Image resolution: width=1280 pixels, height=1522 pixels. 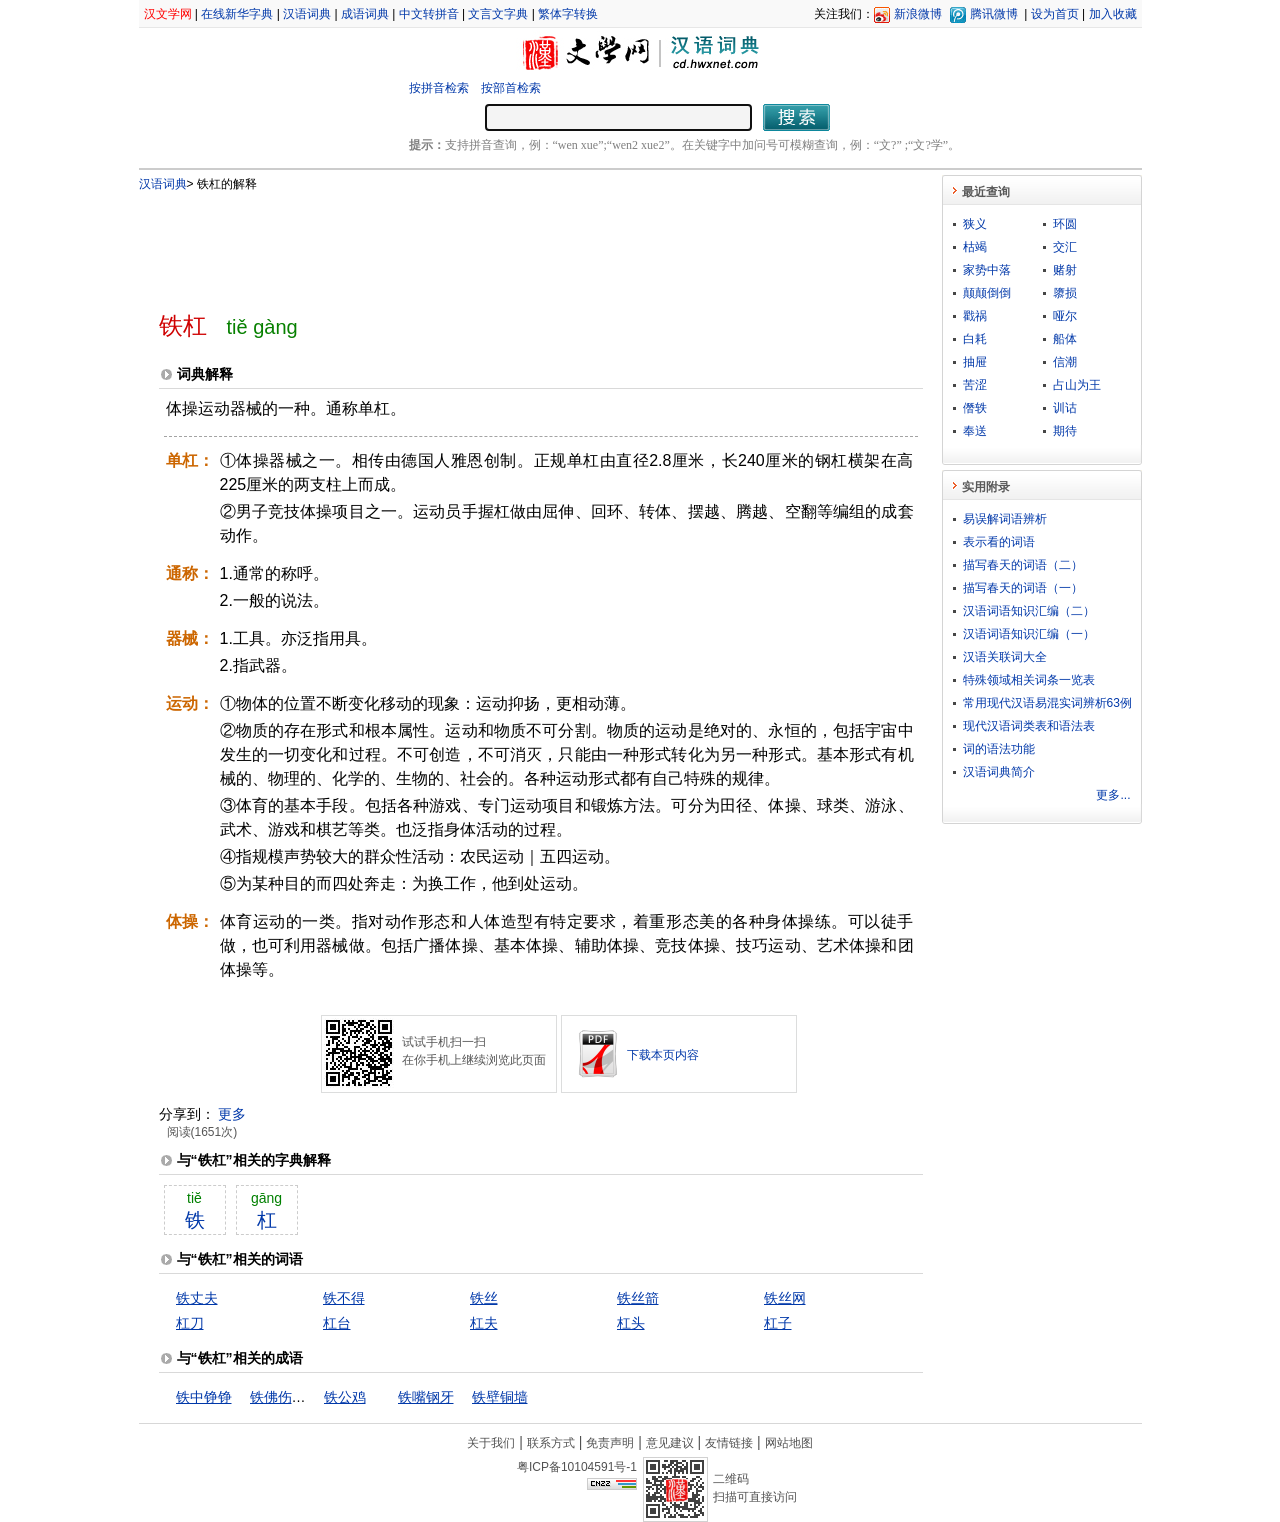 What do you see at coordinates (1065, 224) in the screenshot?
I see `环圆` at bounding box center [1065, 224].